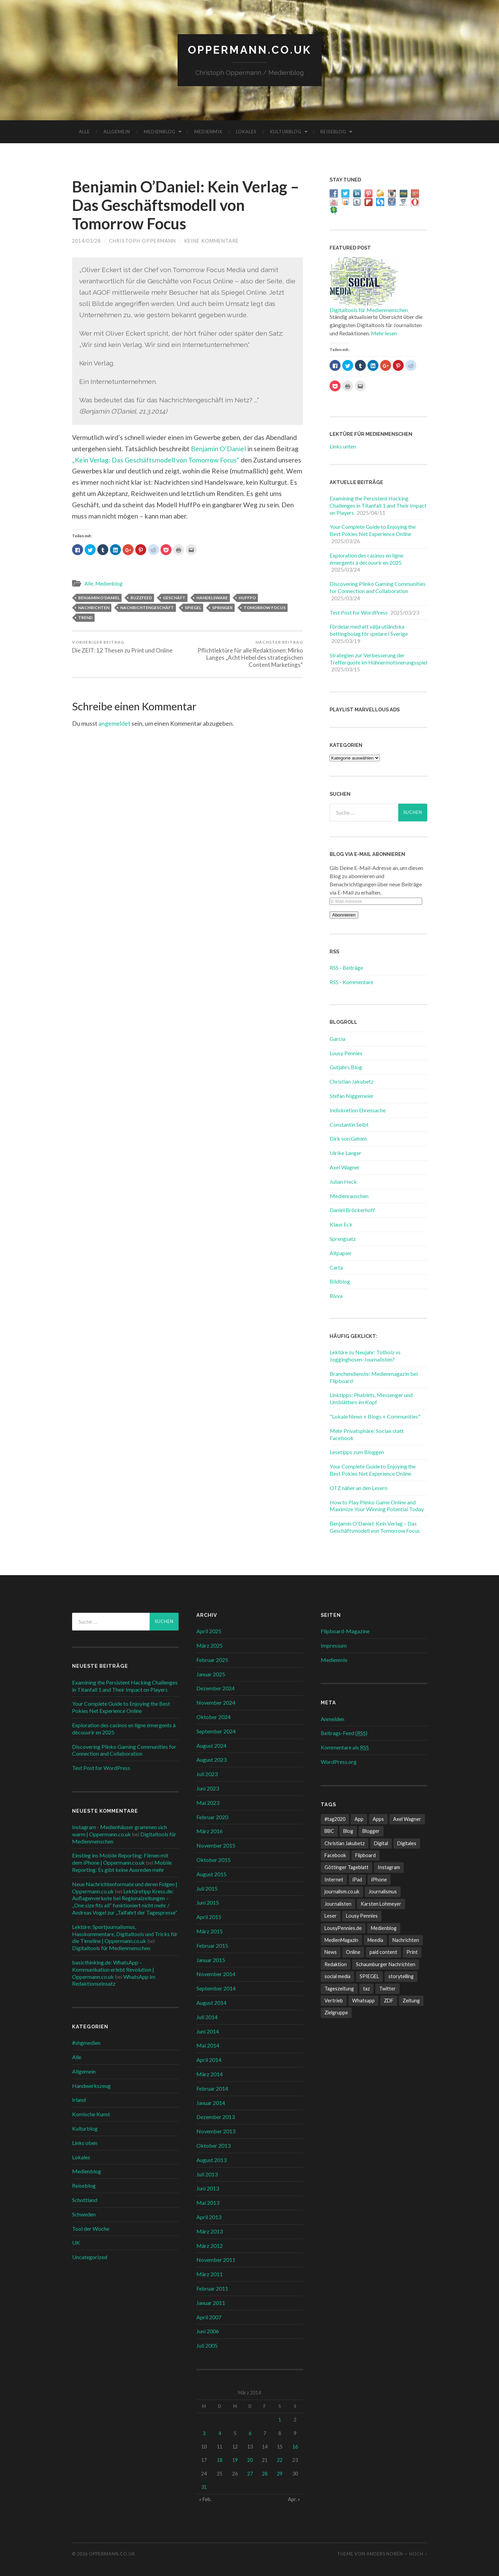 The height and width of the screenshot is (2576, 499). Describe the element at coordinates (264, 2474) in the screenshot. I see `28 [Beiträge veröffentlicht am 28. March 2014]` at that location.